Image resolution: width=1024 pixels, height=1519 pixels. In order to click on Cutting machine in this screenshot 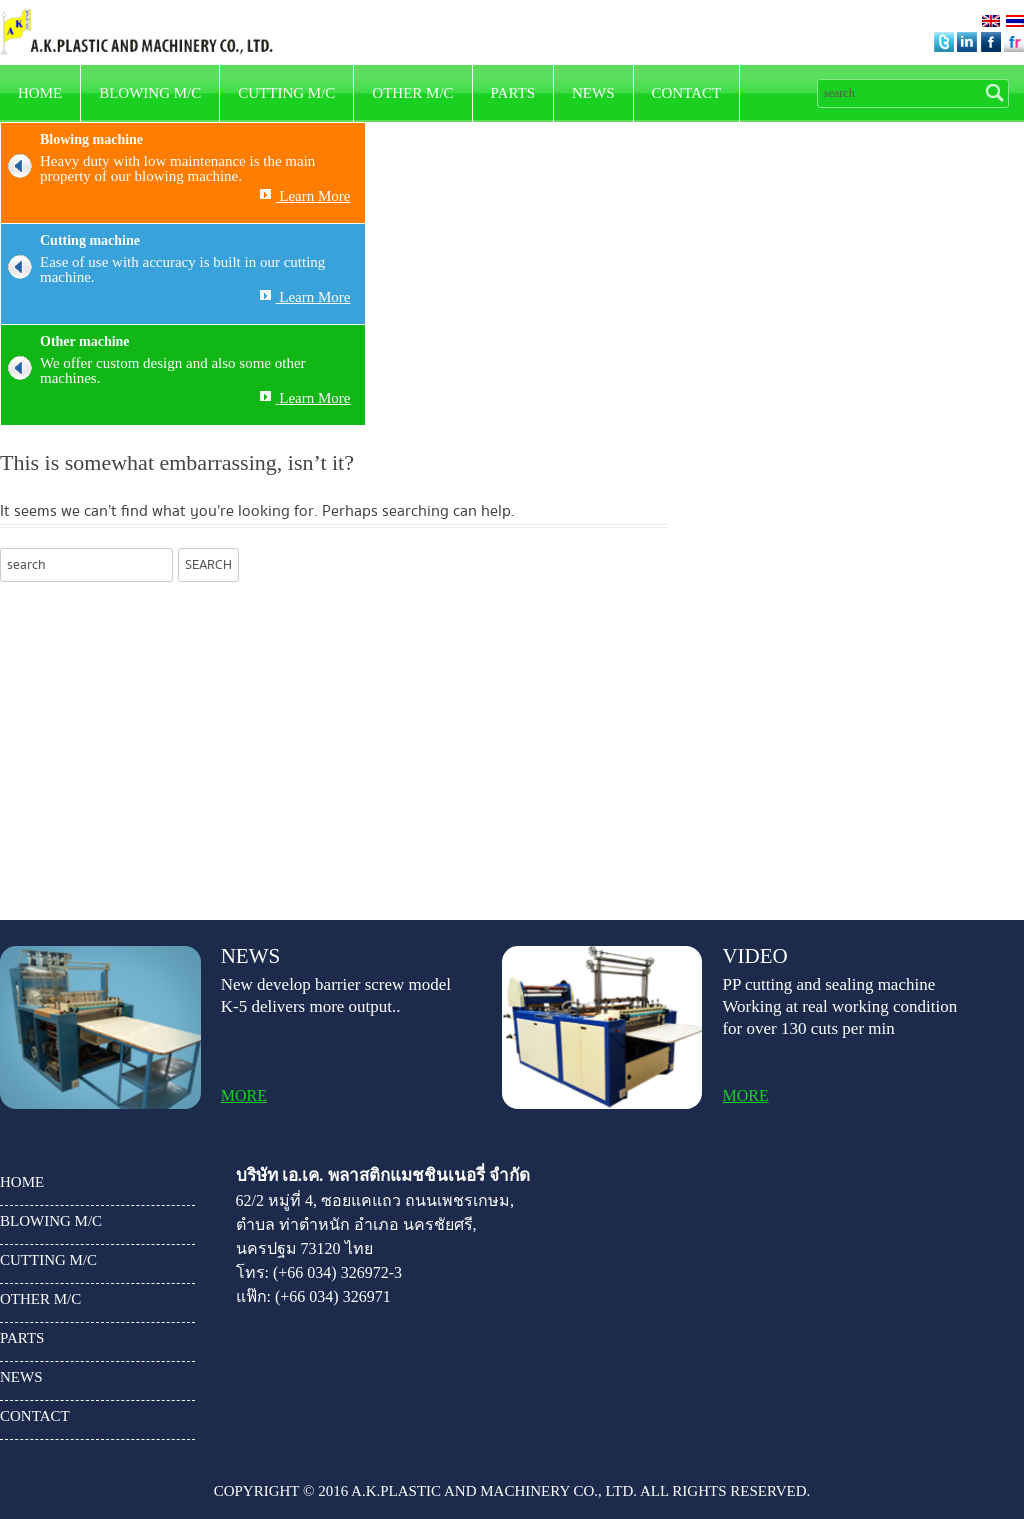, I will do `click(90, 240)`.